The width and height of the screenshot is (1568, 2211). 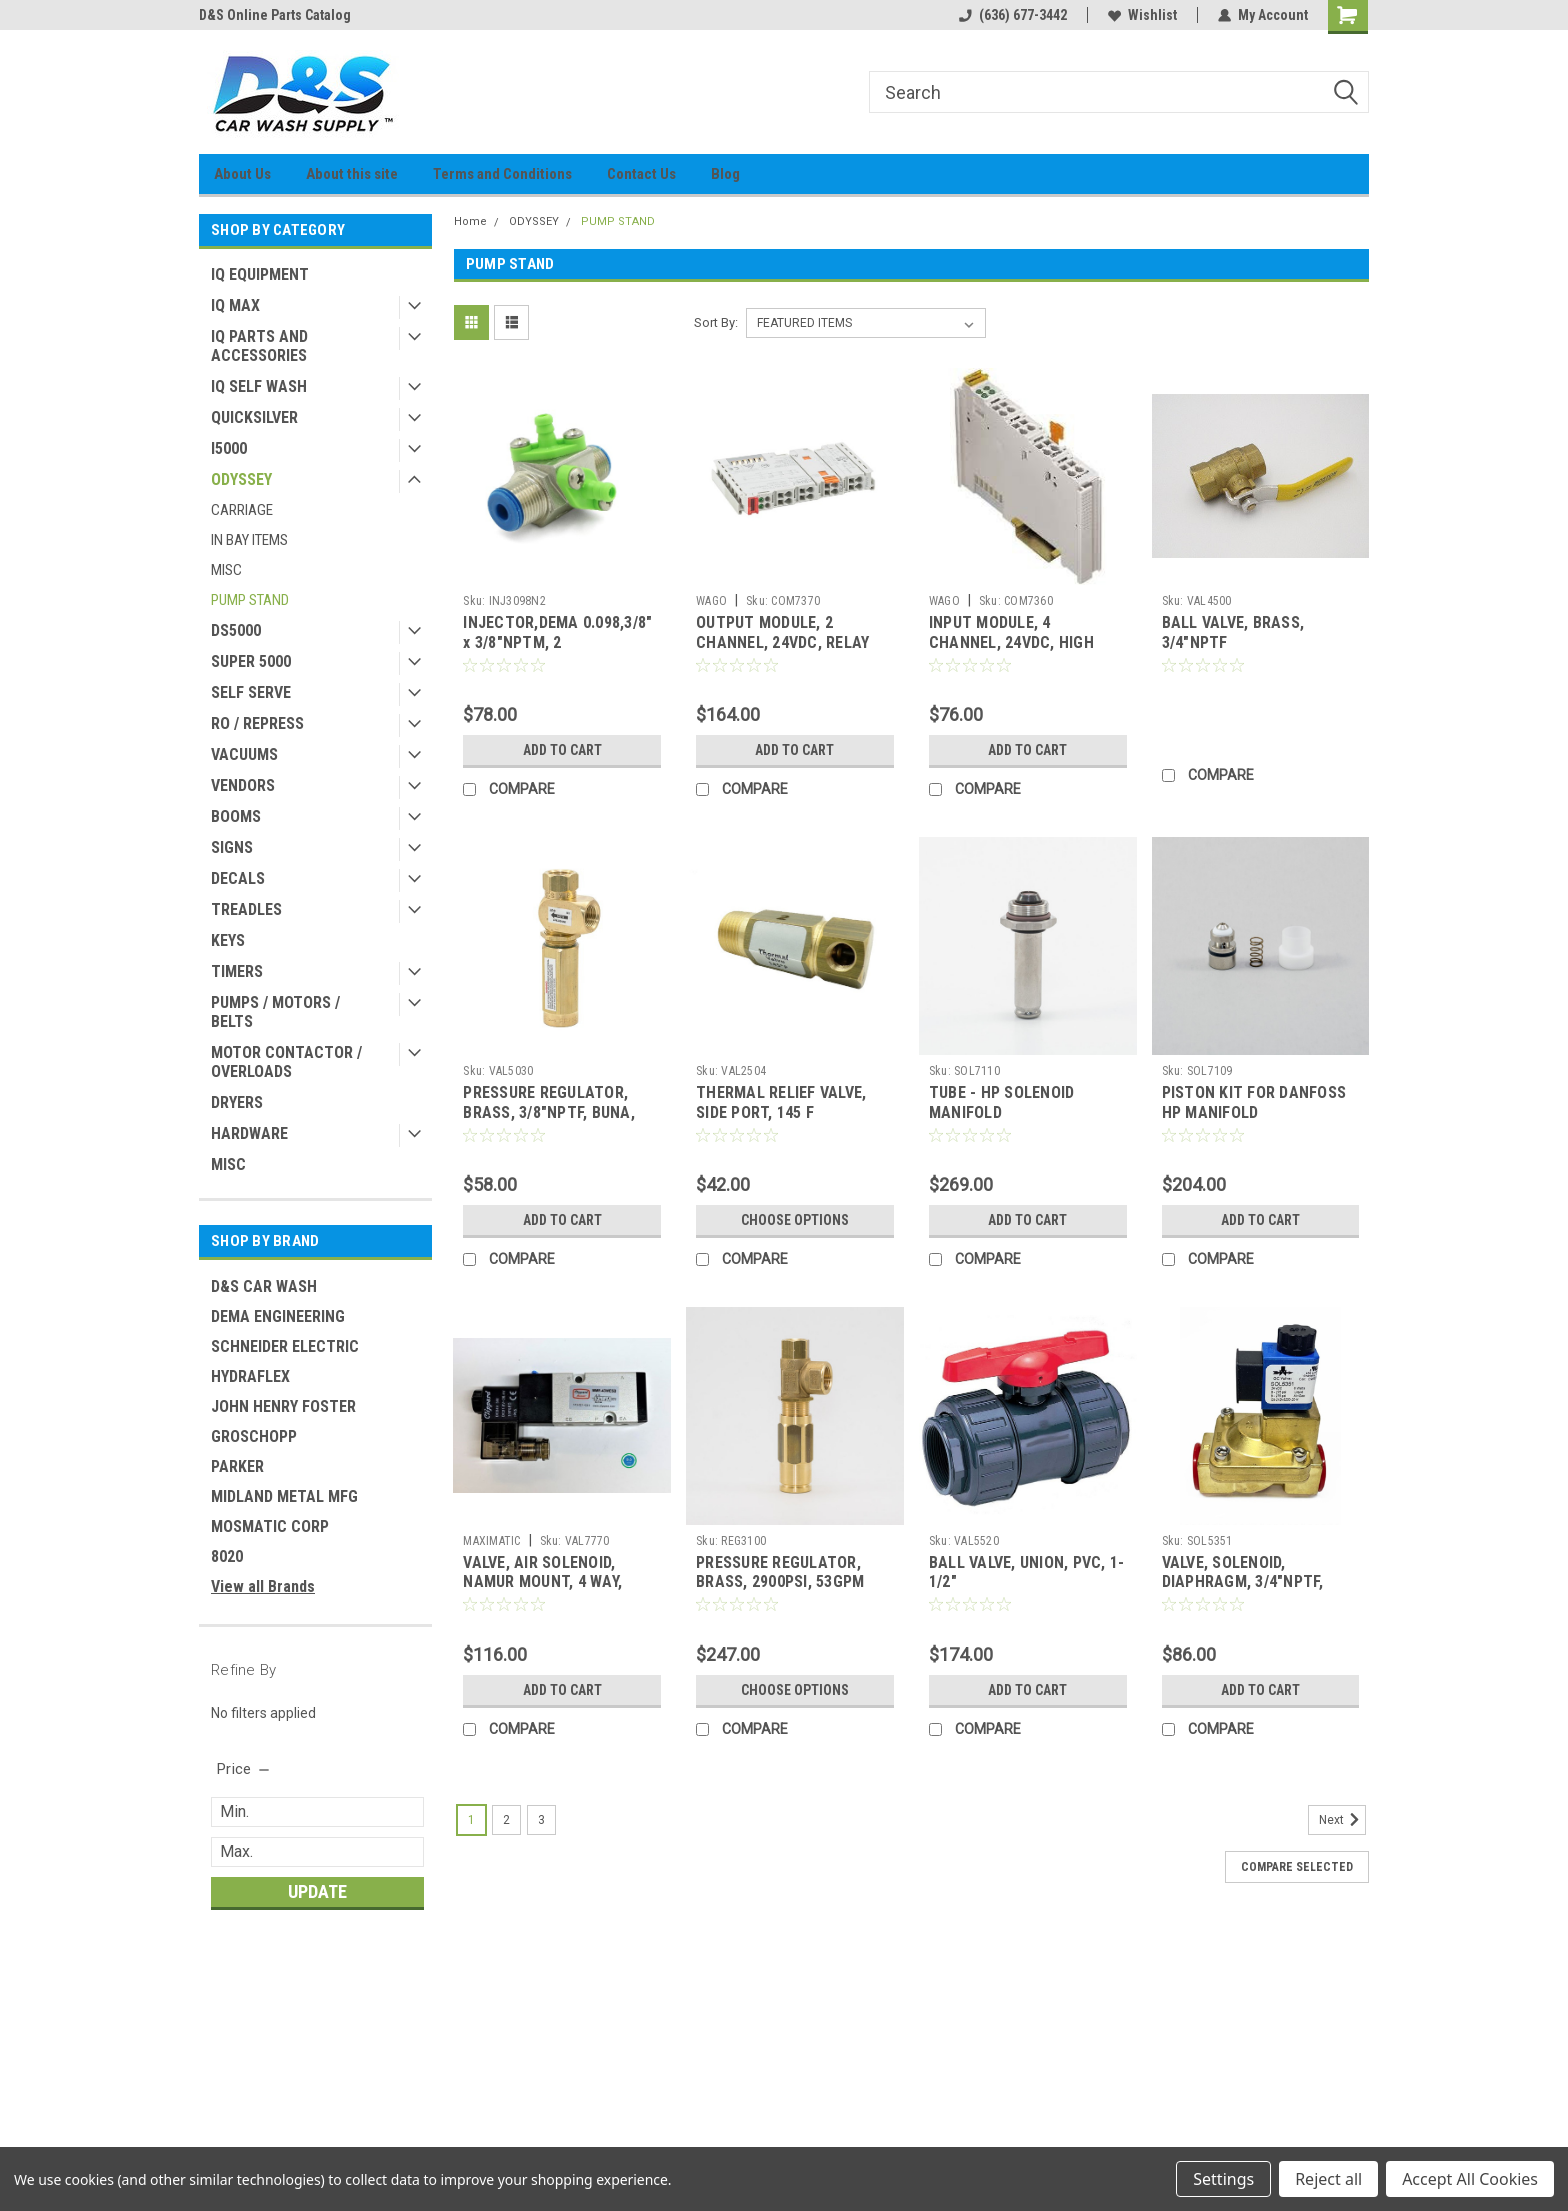 I want to click on Blog, so click(x=725, y=174).